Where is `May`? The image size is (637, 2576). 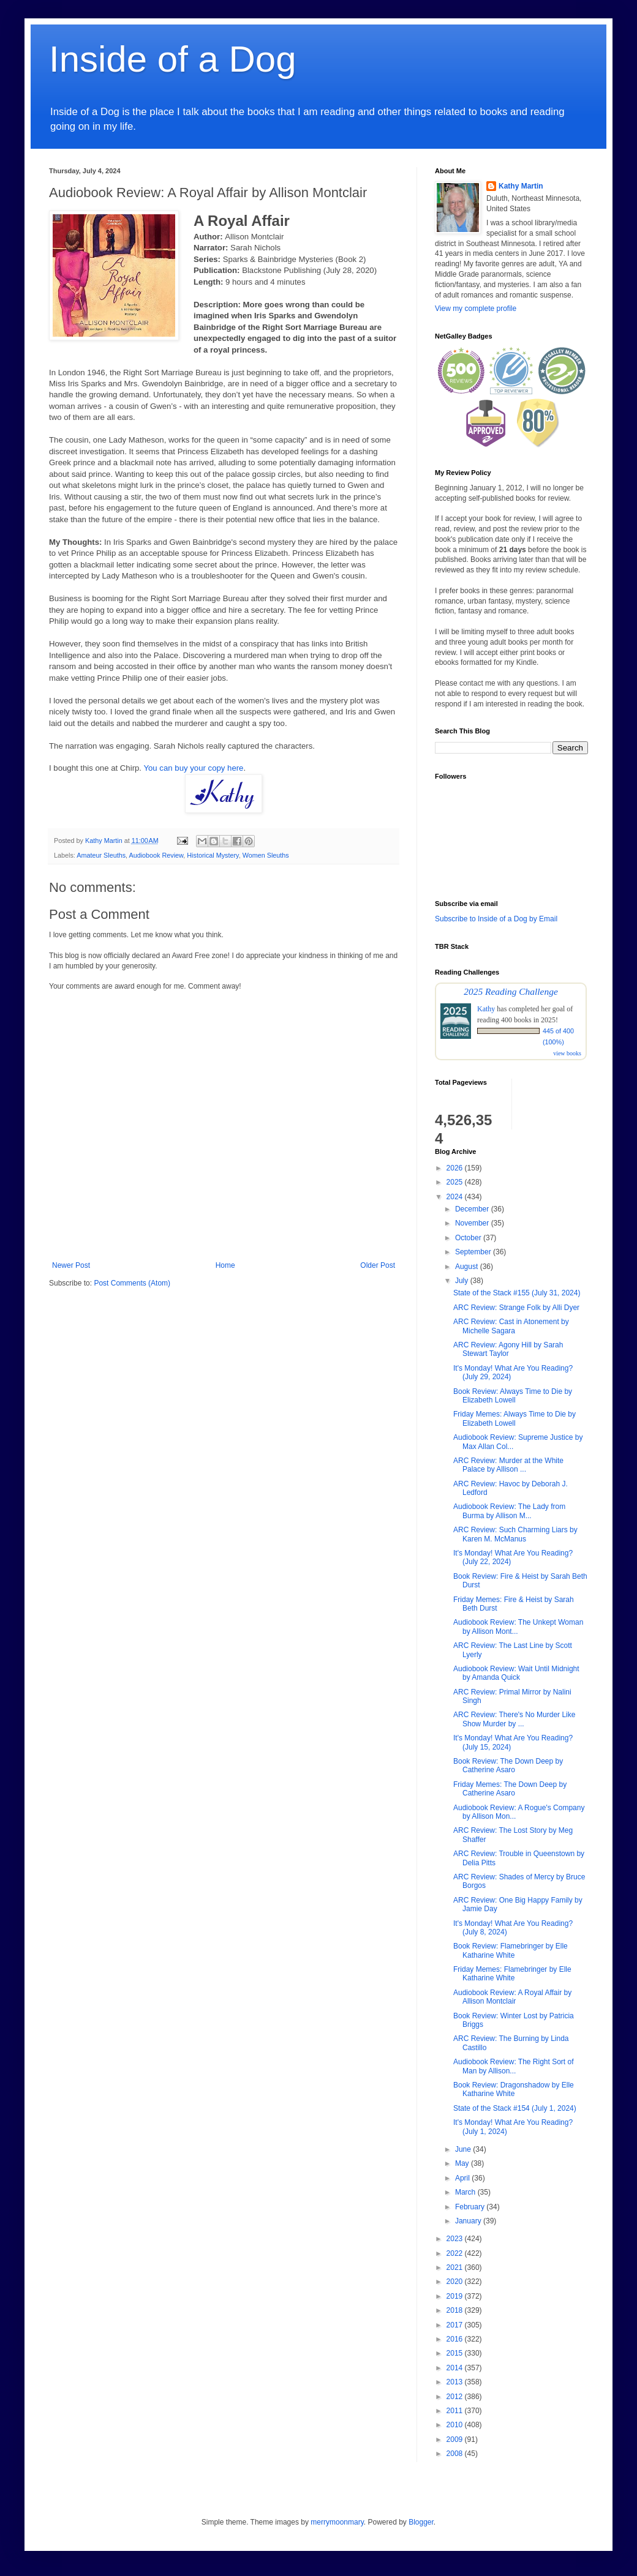 May is located at coordinates (463, 2163).